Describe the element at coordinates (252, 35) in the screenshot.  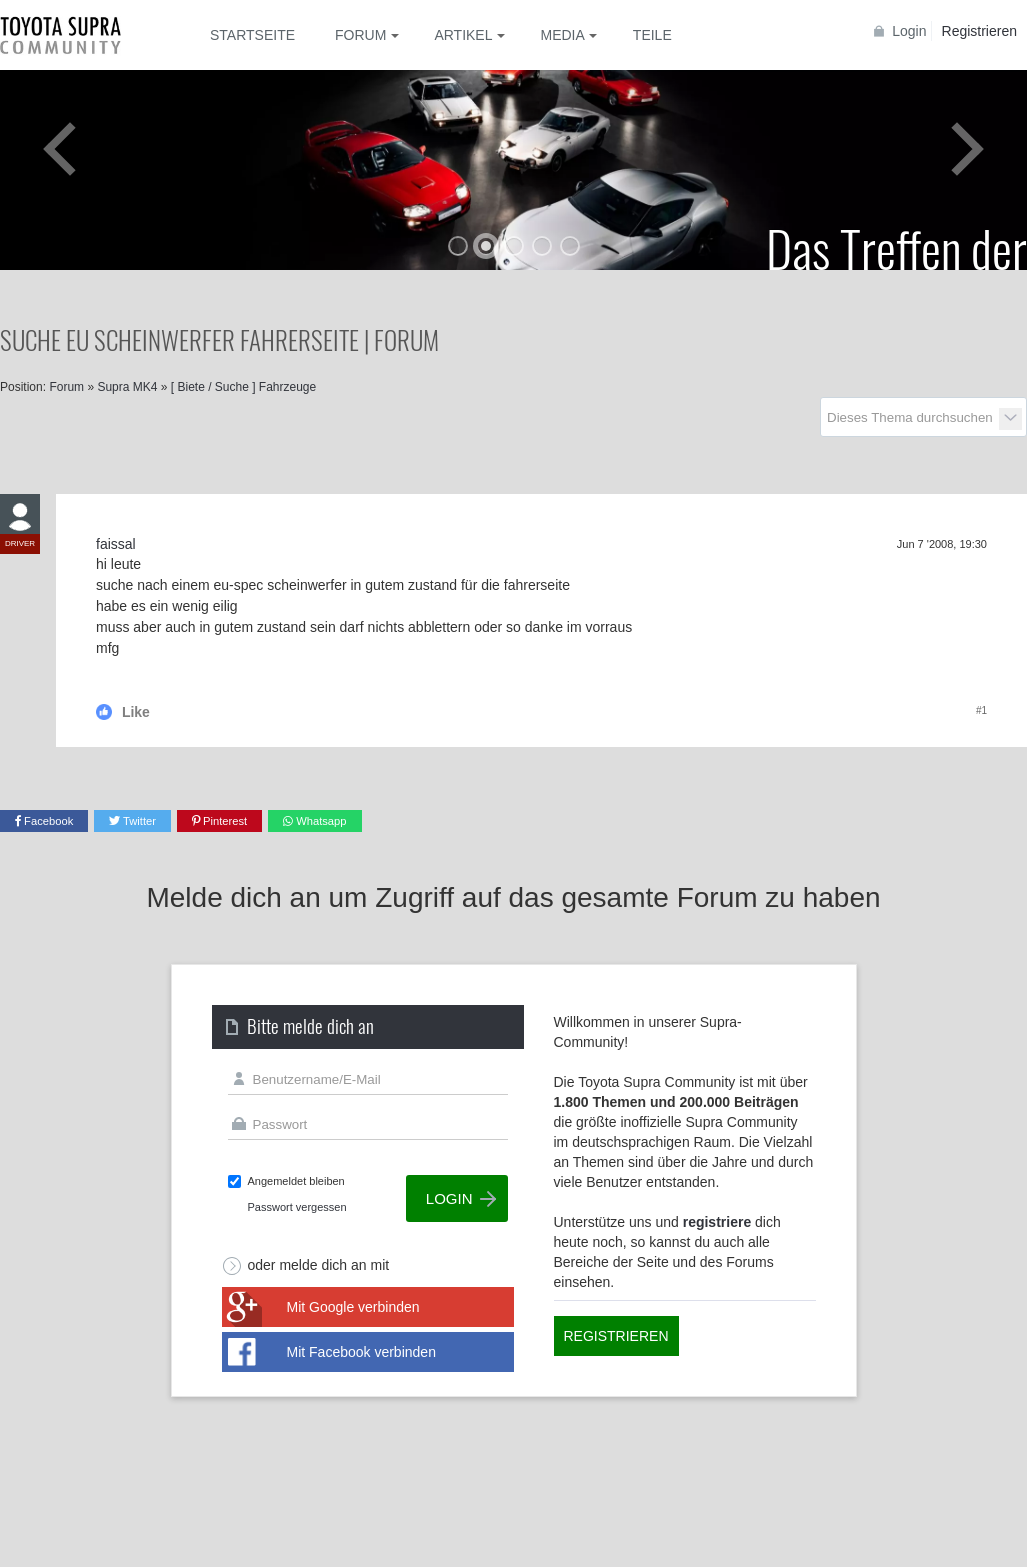
I see `Startseite` at that location.